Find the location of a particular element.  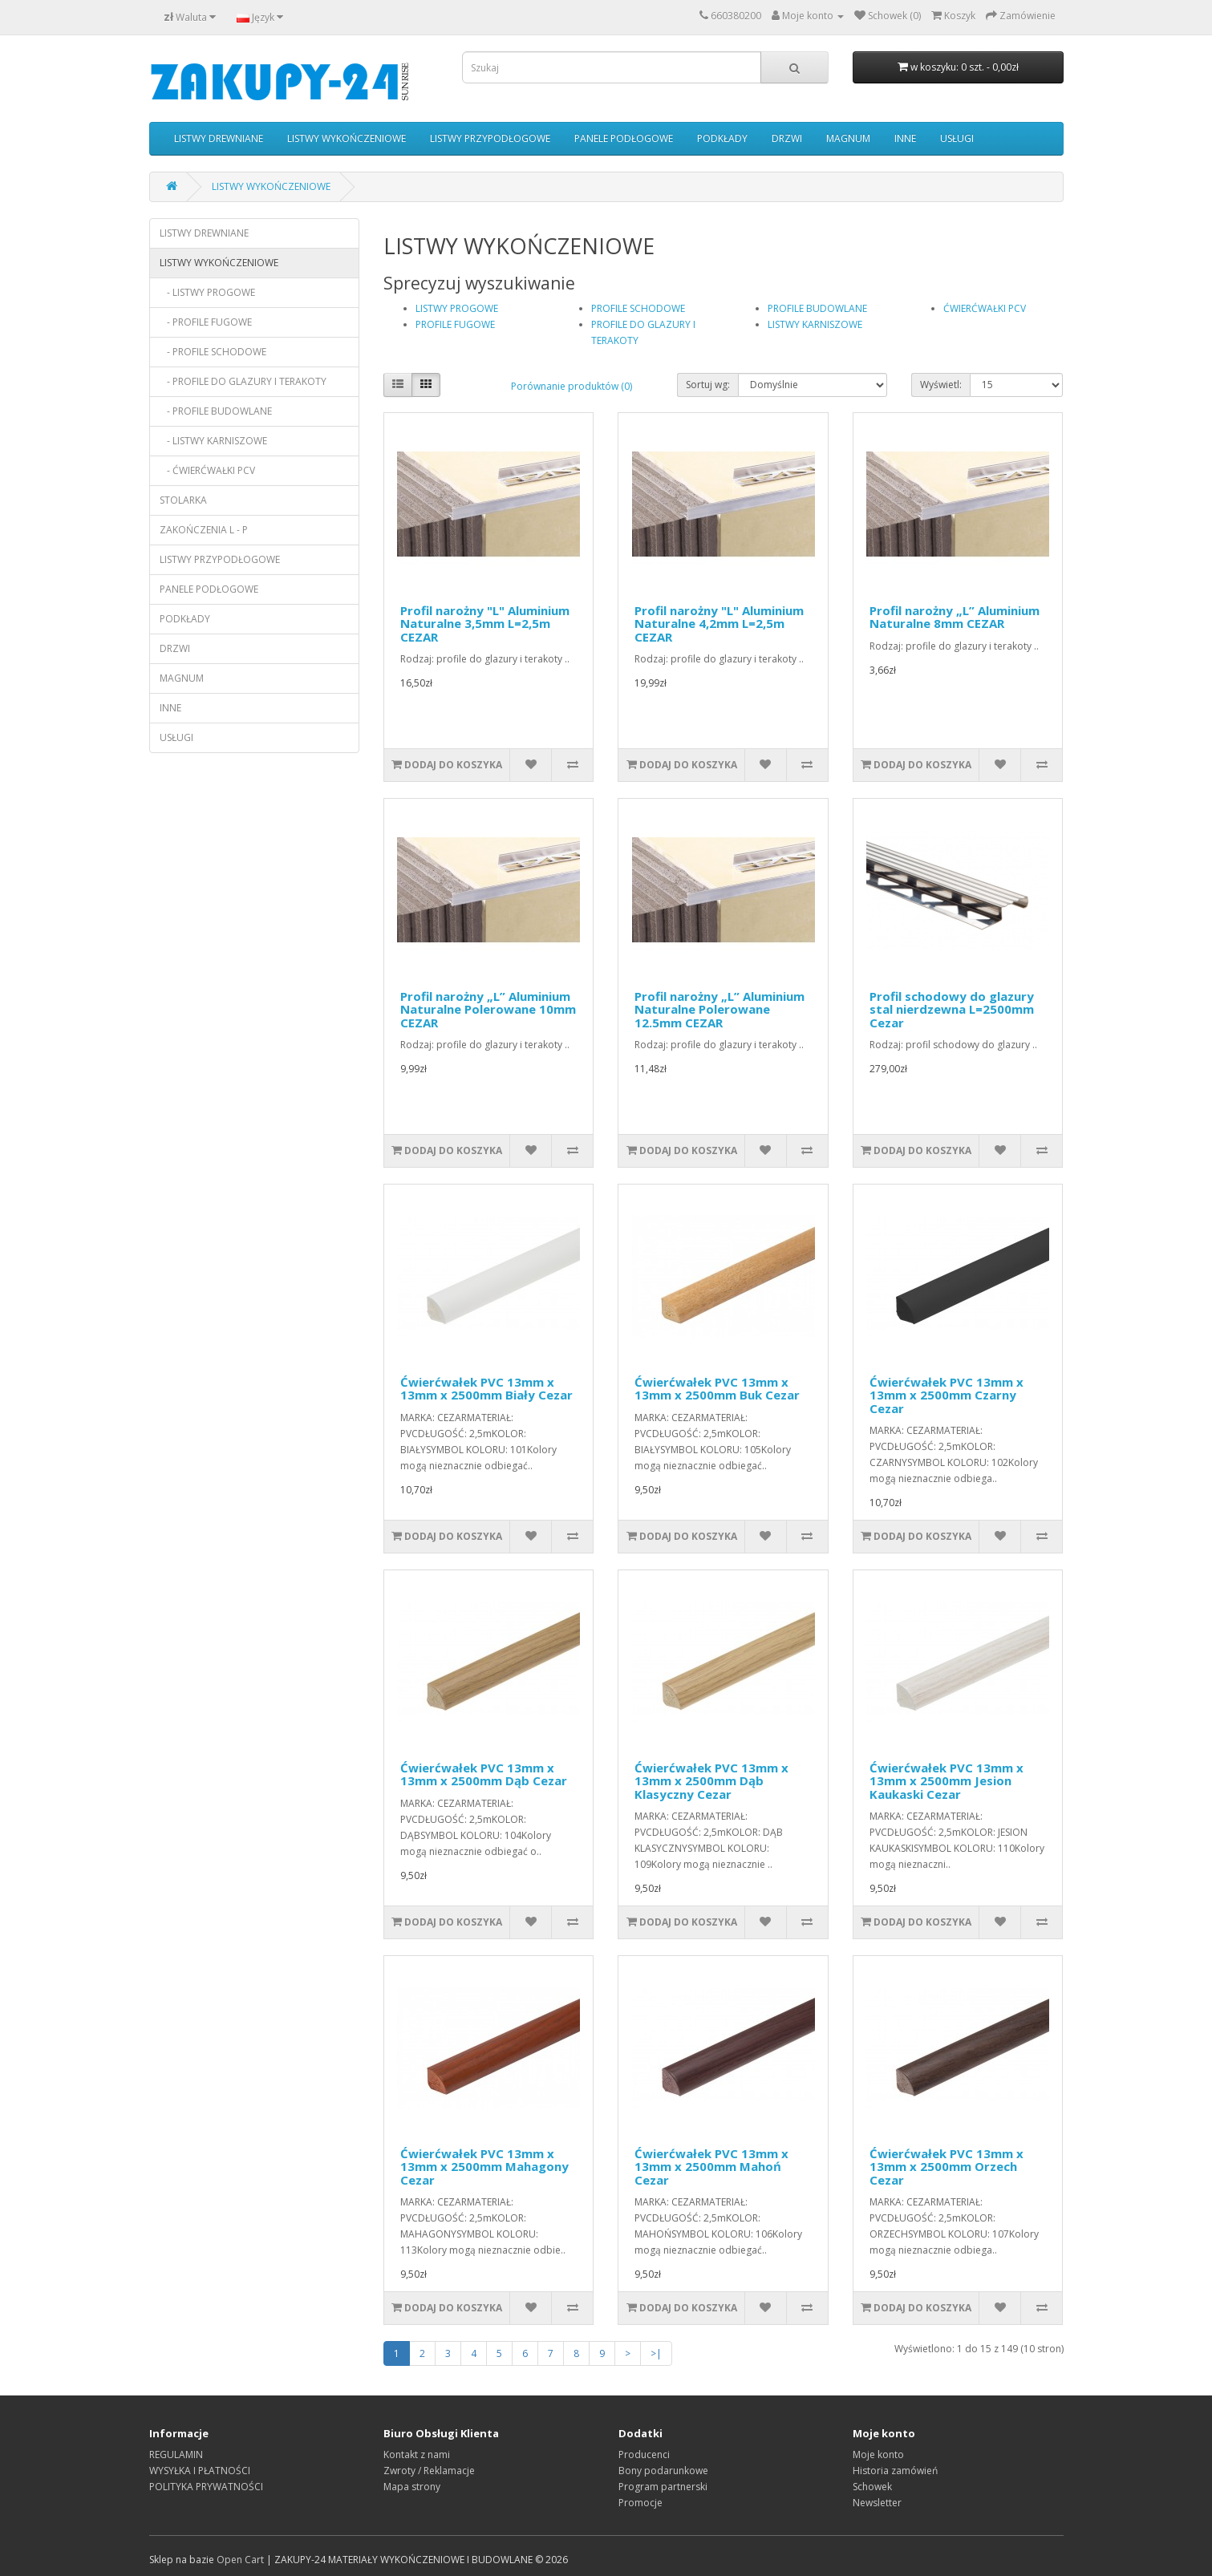

Schowek is located at coordinates (872, 2486).